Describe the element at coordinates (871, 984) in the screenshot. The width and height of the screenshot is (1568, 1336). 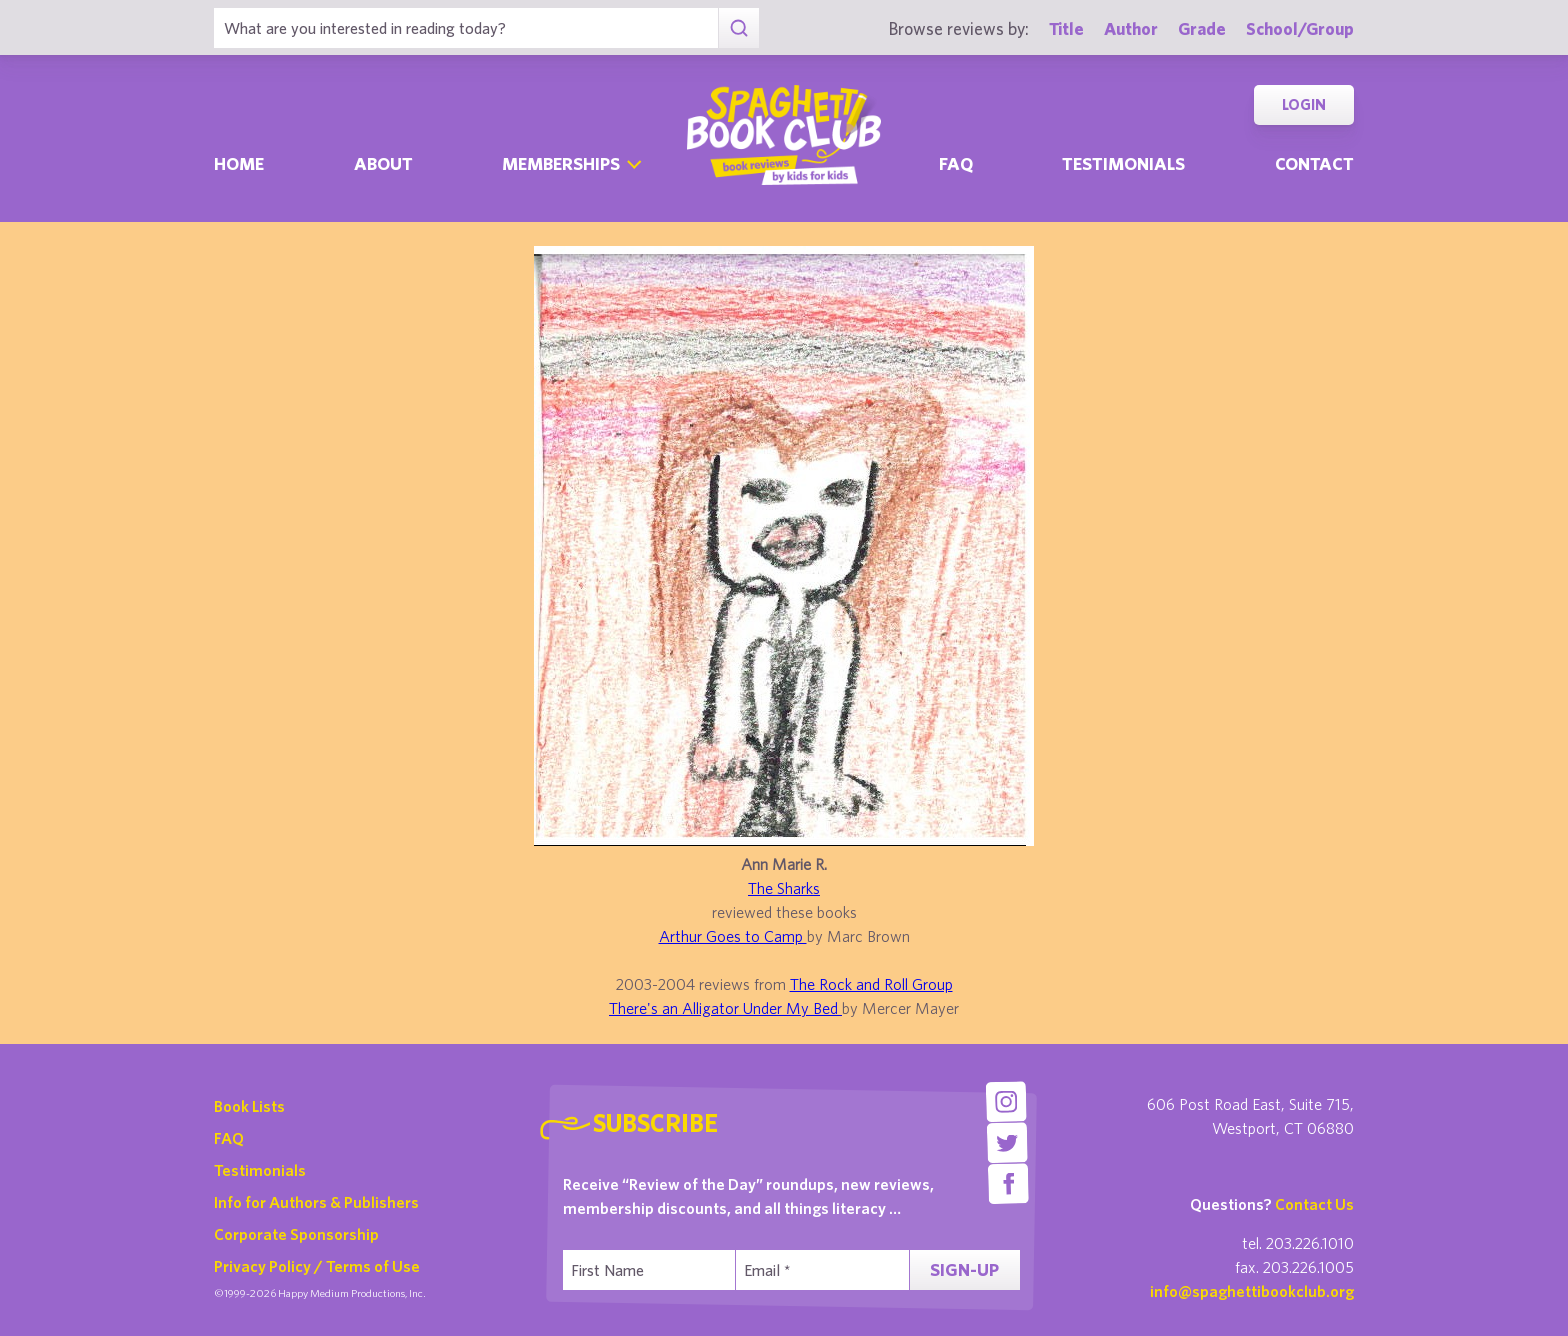
I see `The Rock and Roll Group` at that location.